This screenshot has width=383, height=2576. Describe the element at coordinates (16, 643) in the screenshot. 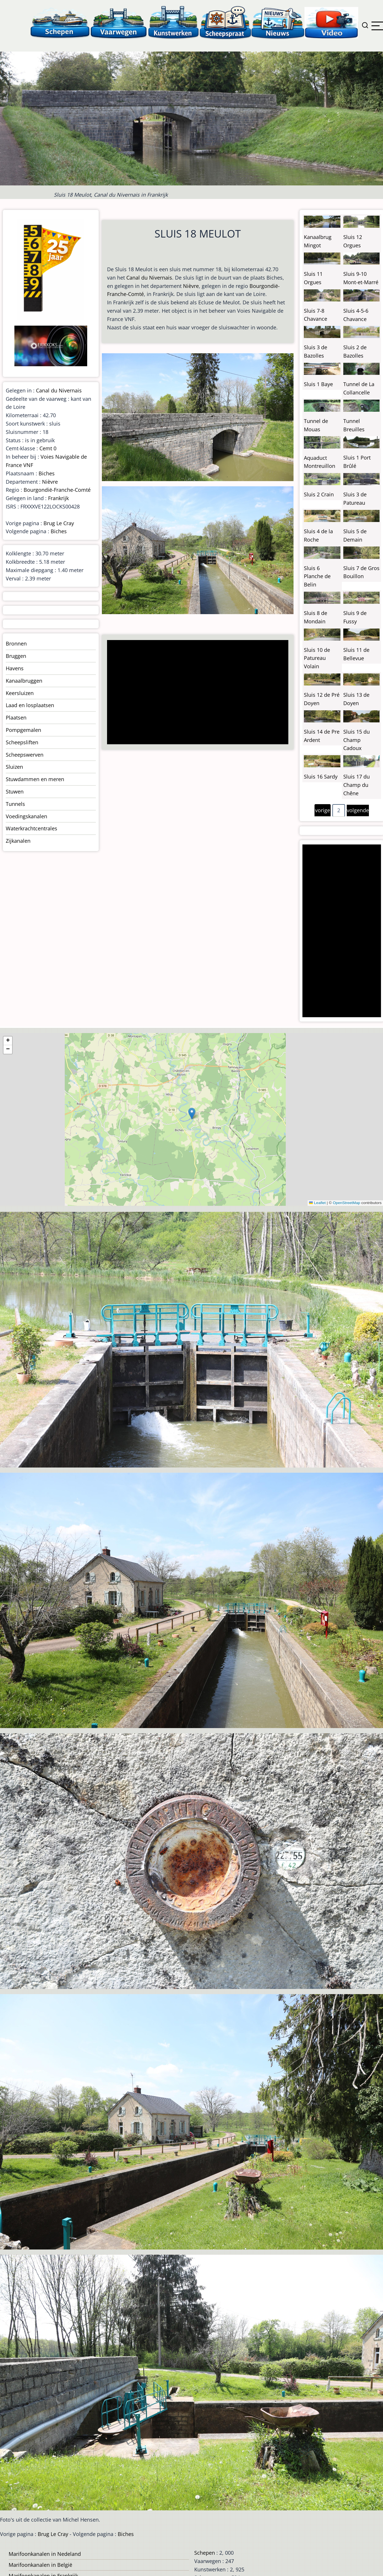

I see `Bronnen` at that location.